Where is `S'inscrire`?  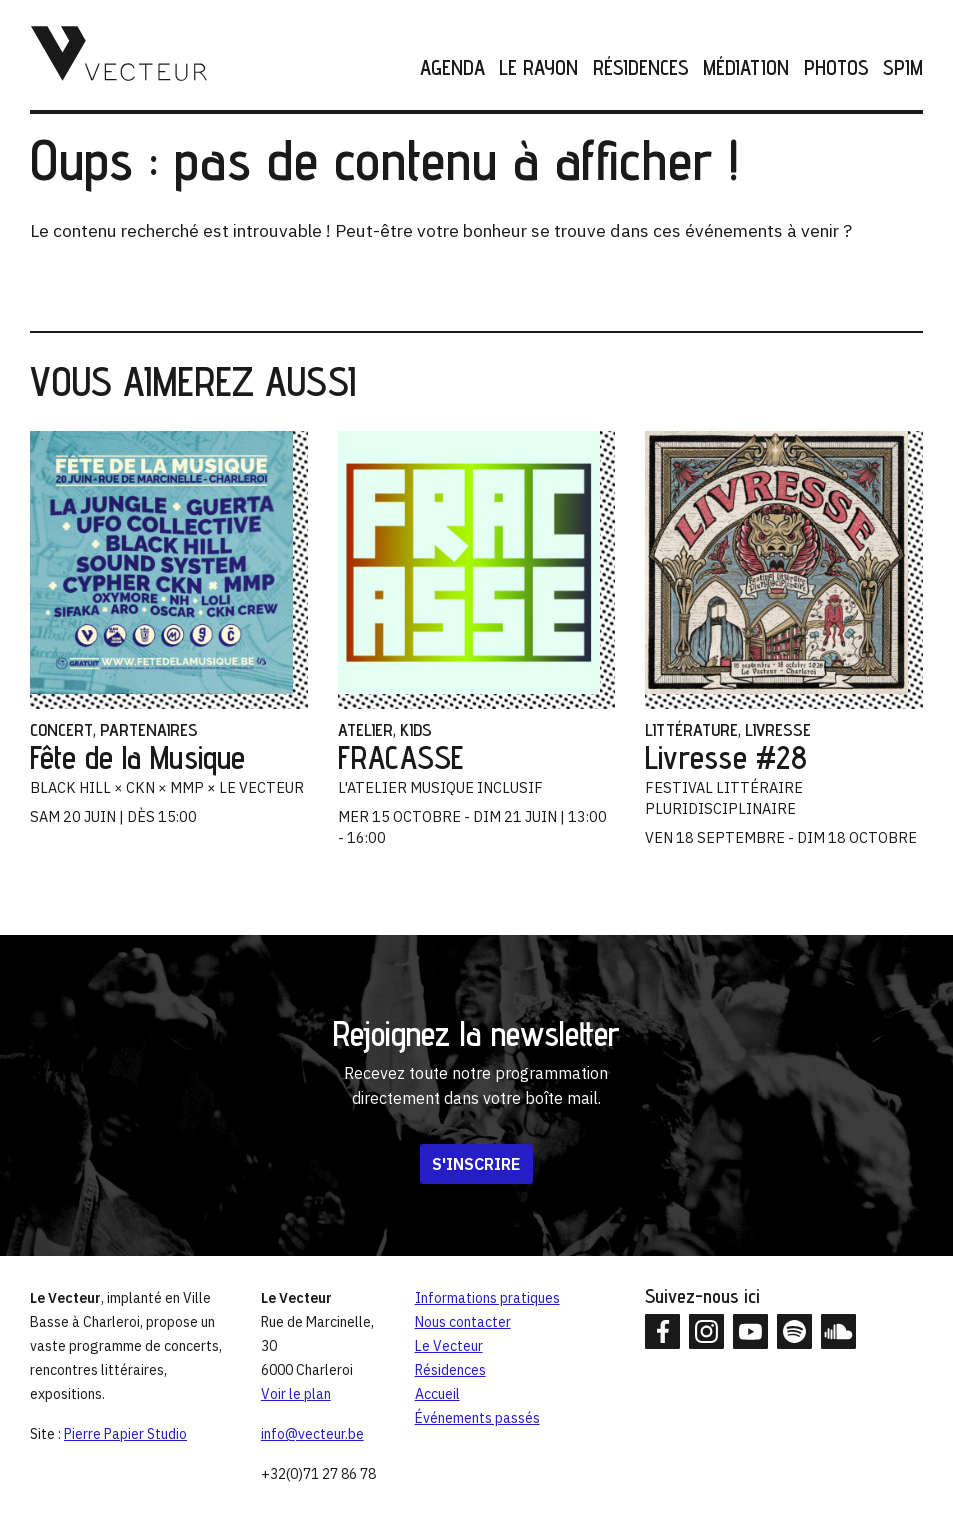
S'inscrire is located at coordinates (476, 1164).